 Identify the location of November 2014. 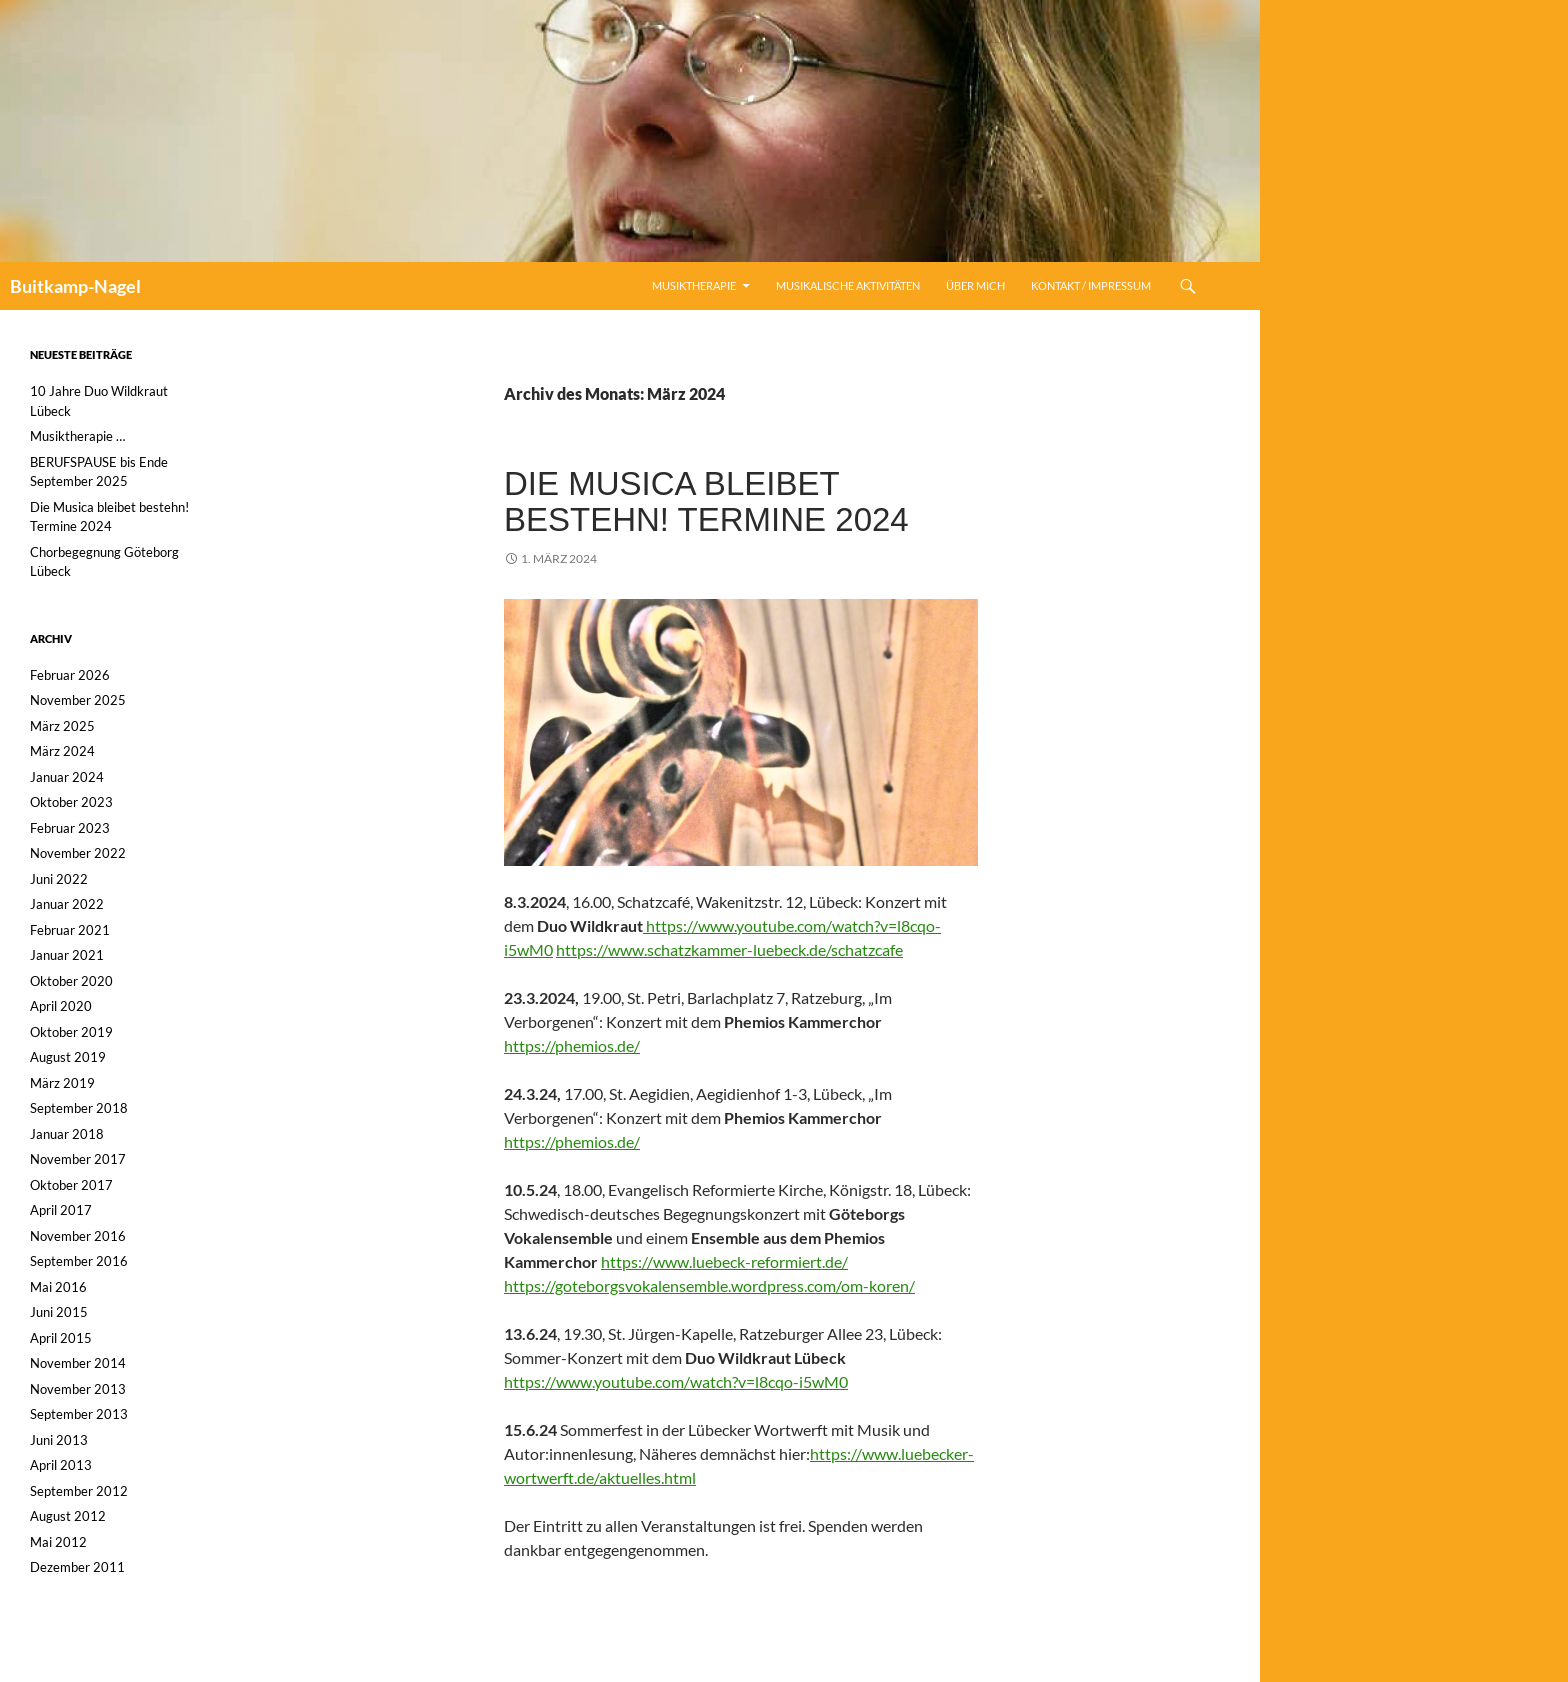
(78, 1363).